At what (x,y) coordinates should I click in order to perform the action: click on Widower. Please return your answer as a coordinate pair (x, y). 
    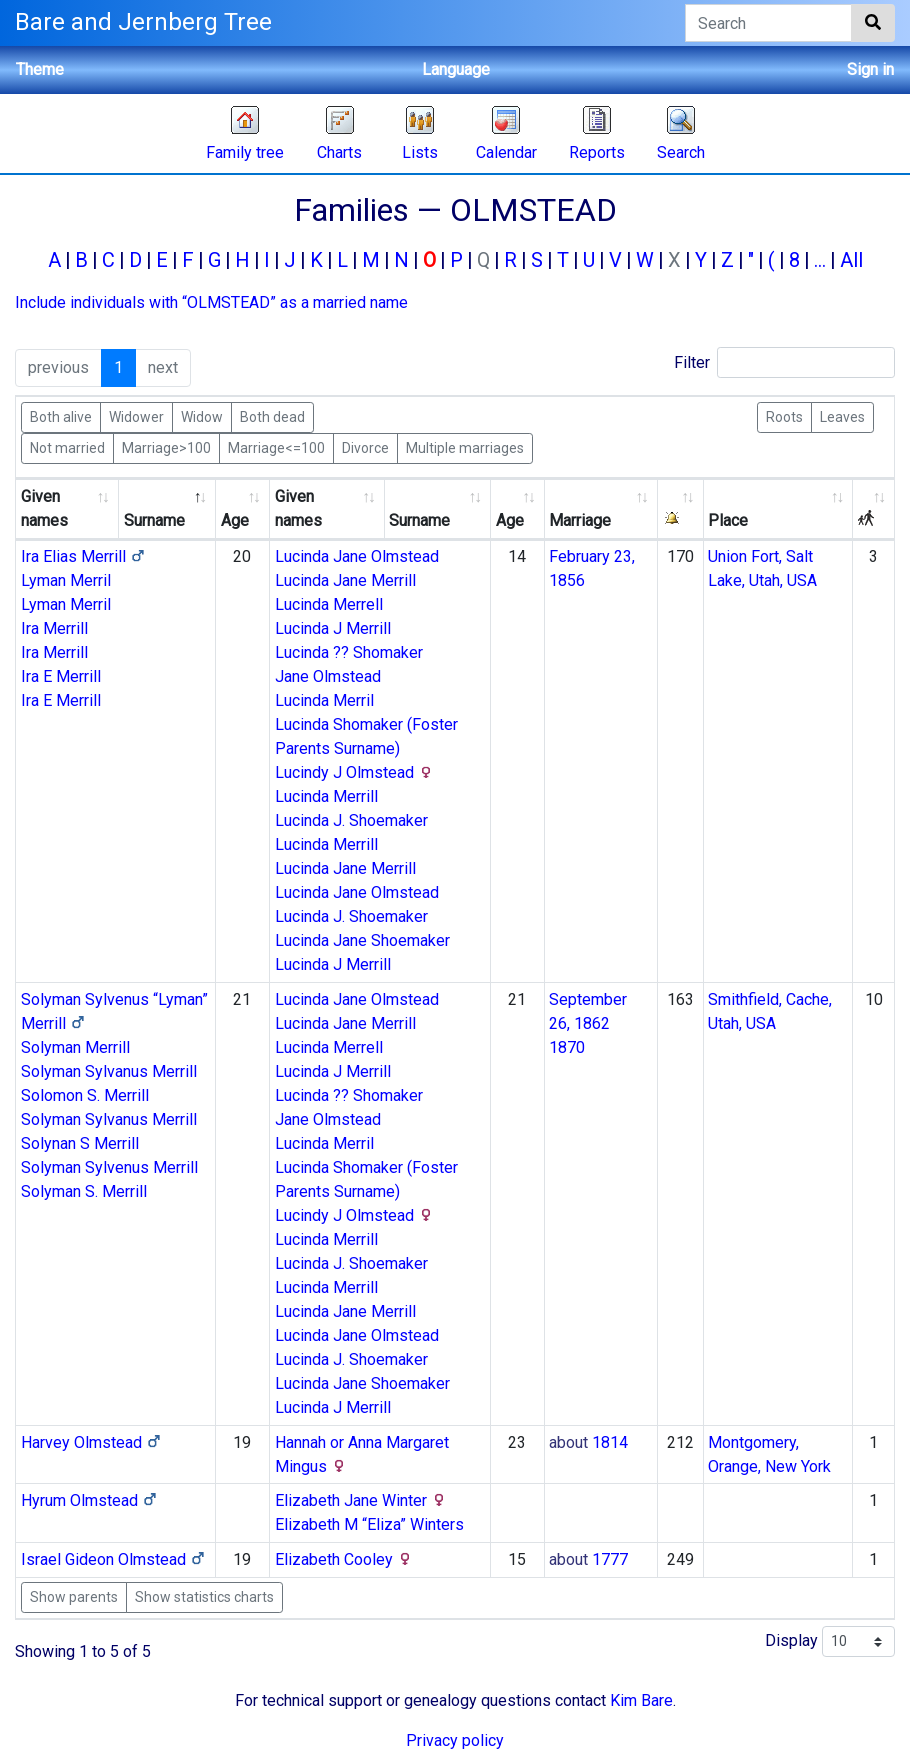
    Looking at the image, I should click on (136, 416).